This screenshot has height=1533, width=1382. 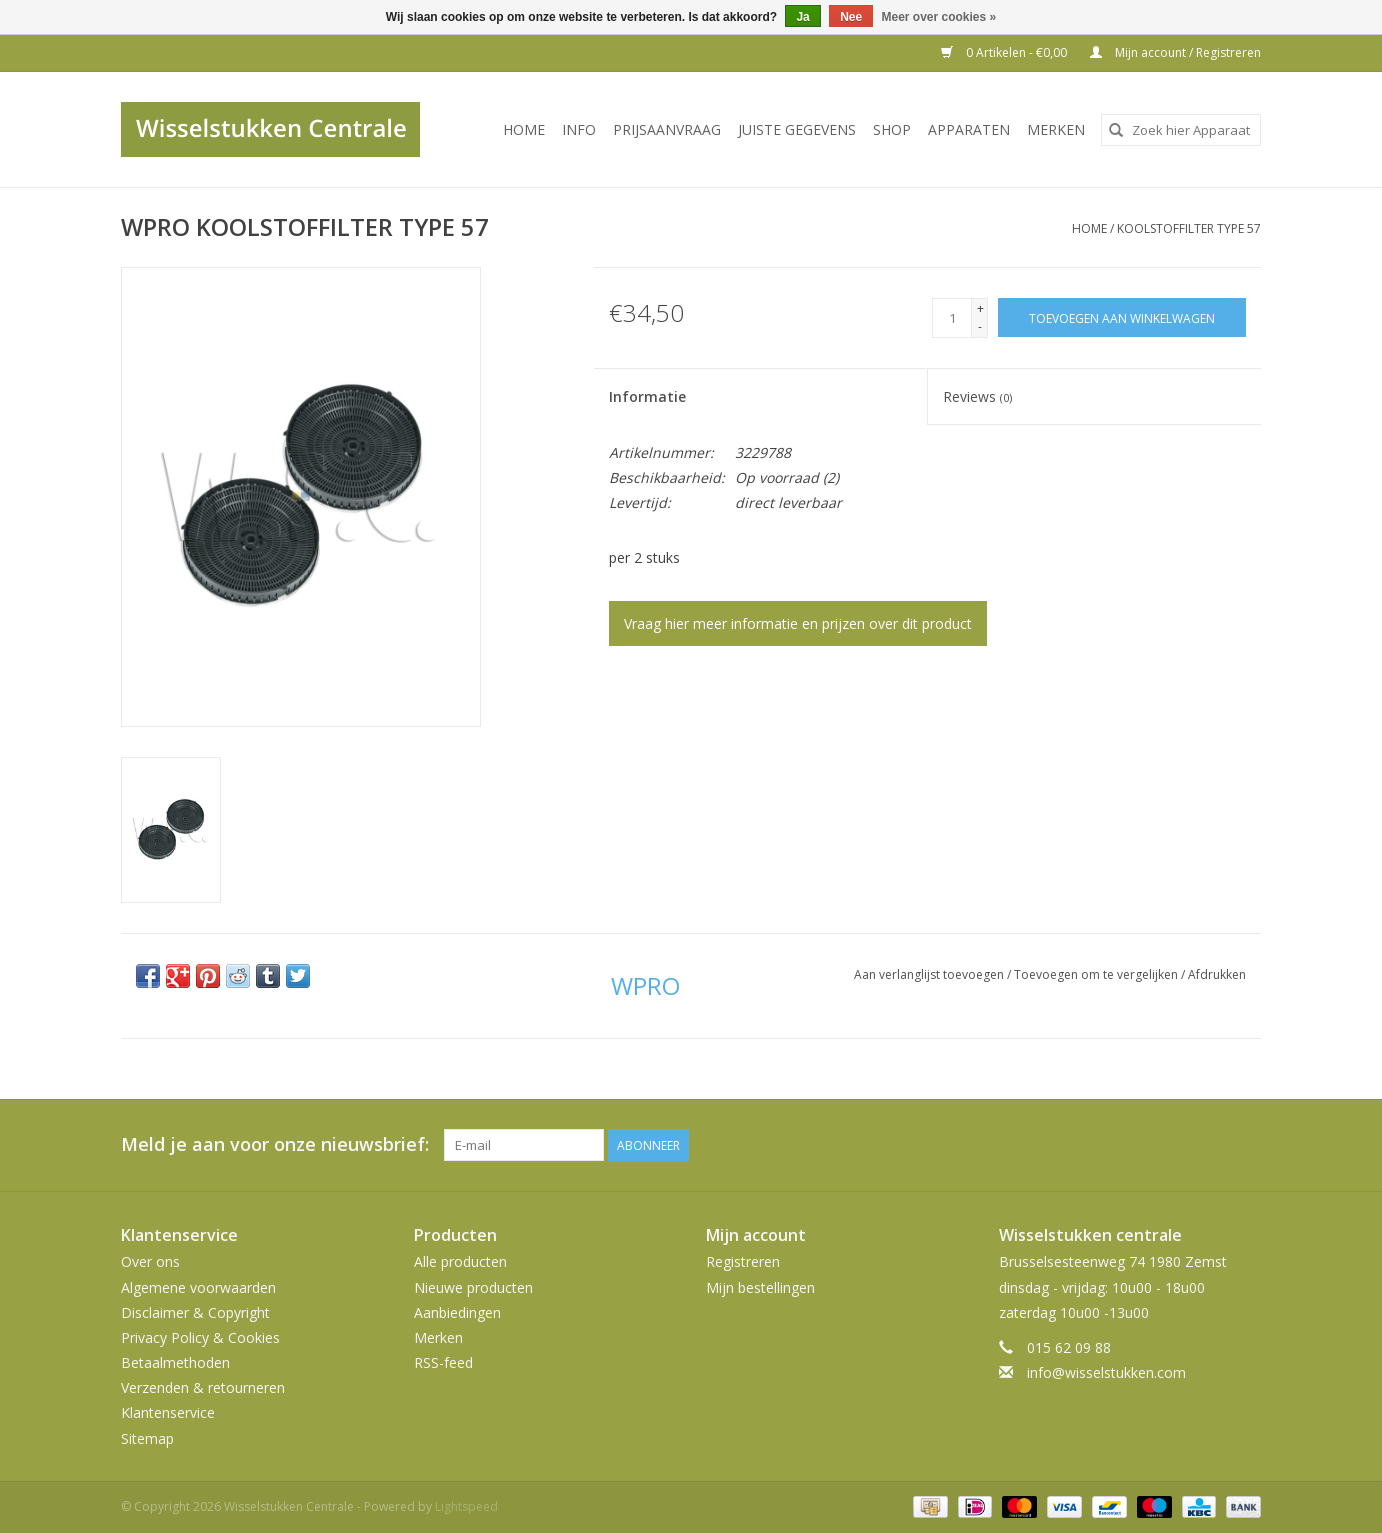 What do you see at coordinates (460, 1261) in the screenshot?
I see `Alle producten` at bounding box center [460, 1261].